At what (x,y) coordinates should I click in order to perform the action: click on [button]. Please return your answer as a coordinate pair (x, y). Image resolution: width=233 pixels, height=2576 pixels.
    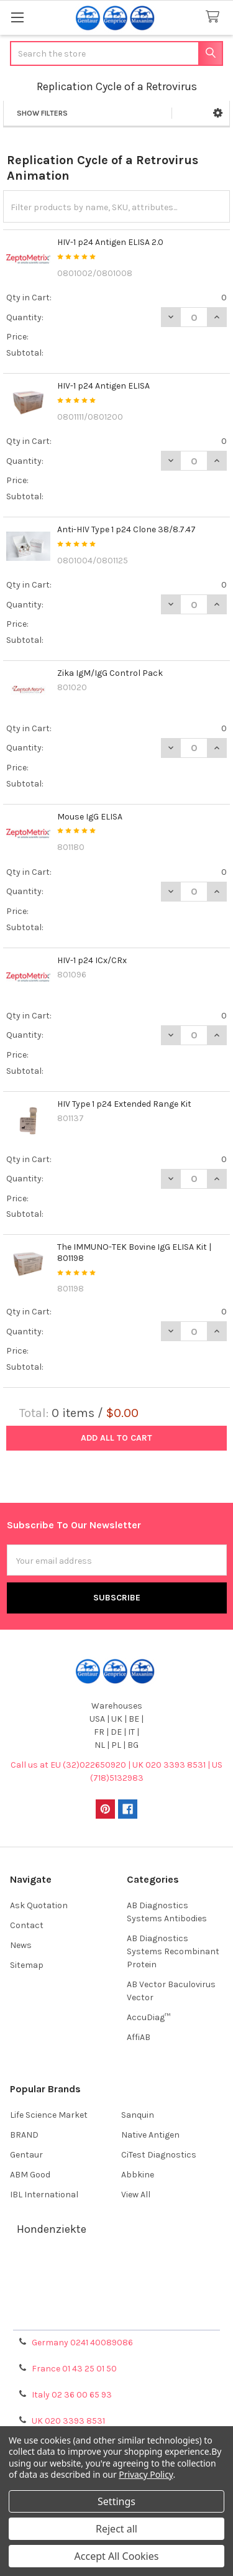
    Looking at the image, I should click on (217, 113).